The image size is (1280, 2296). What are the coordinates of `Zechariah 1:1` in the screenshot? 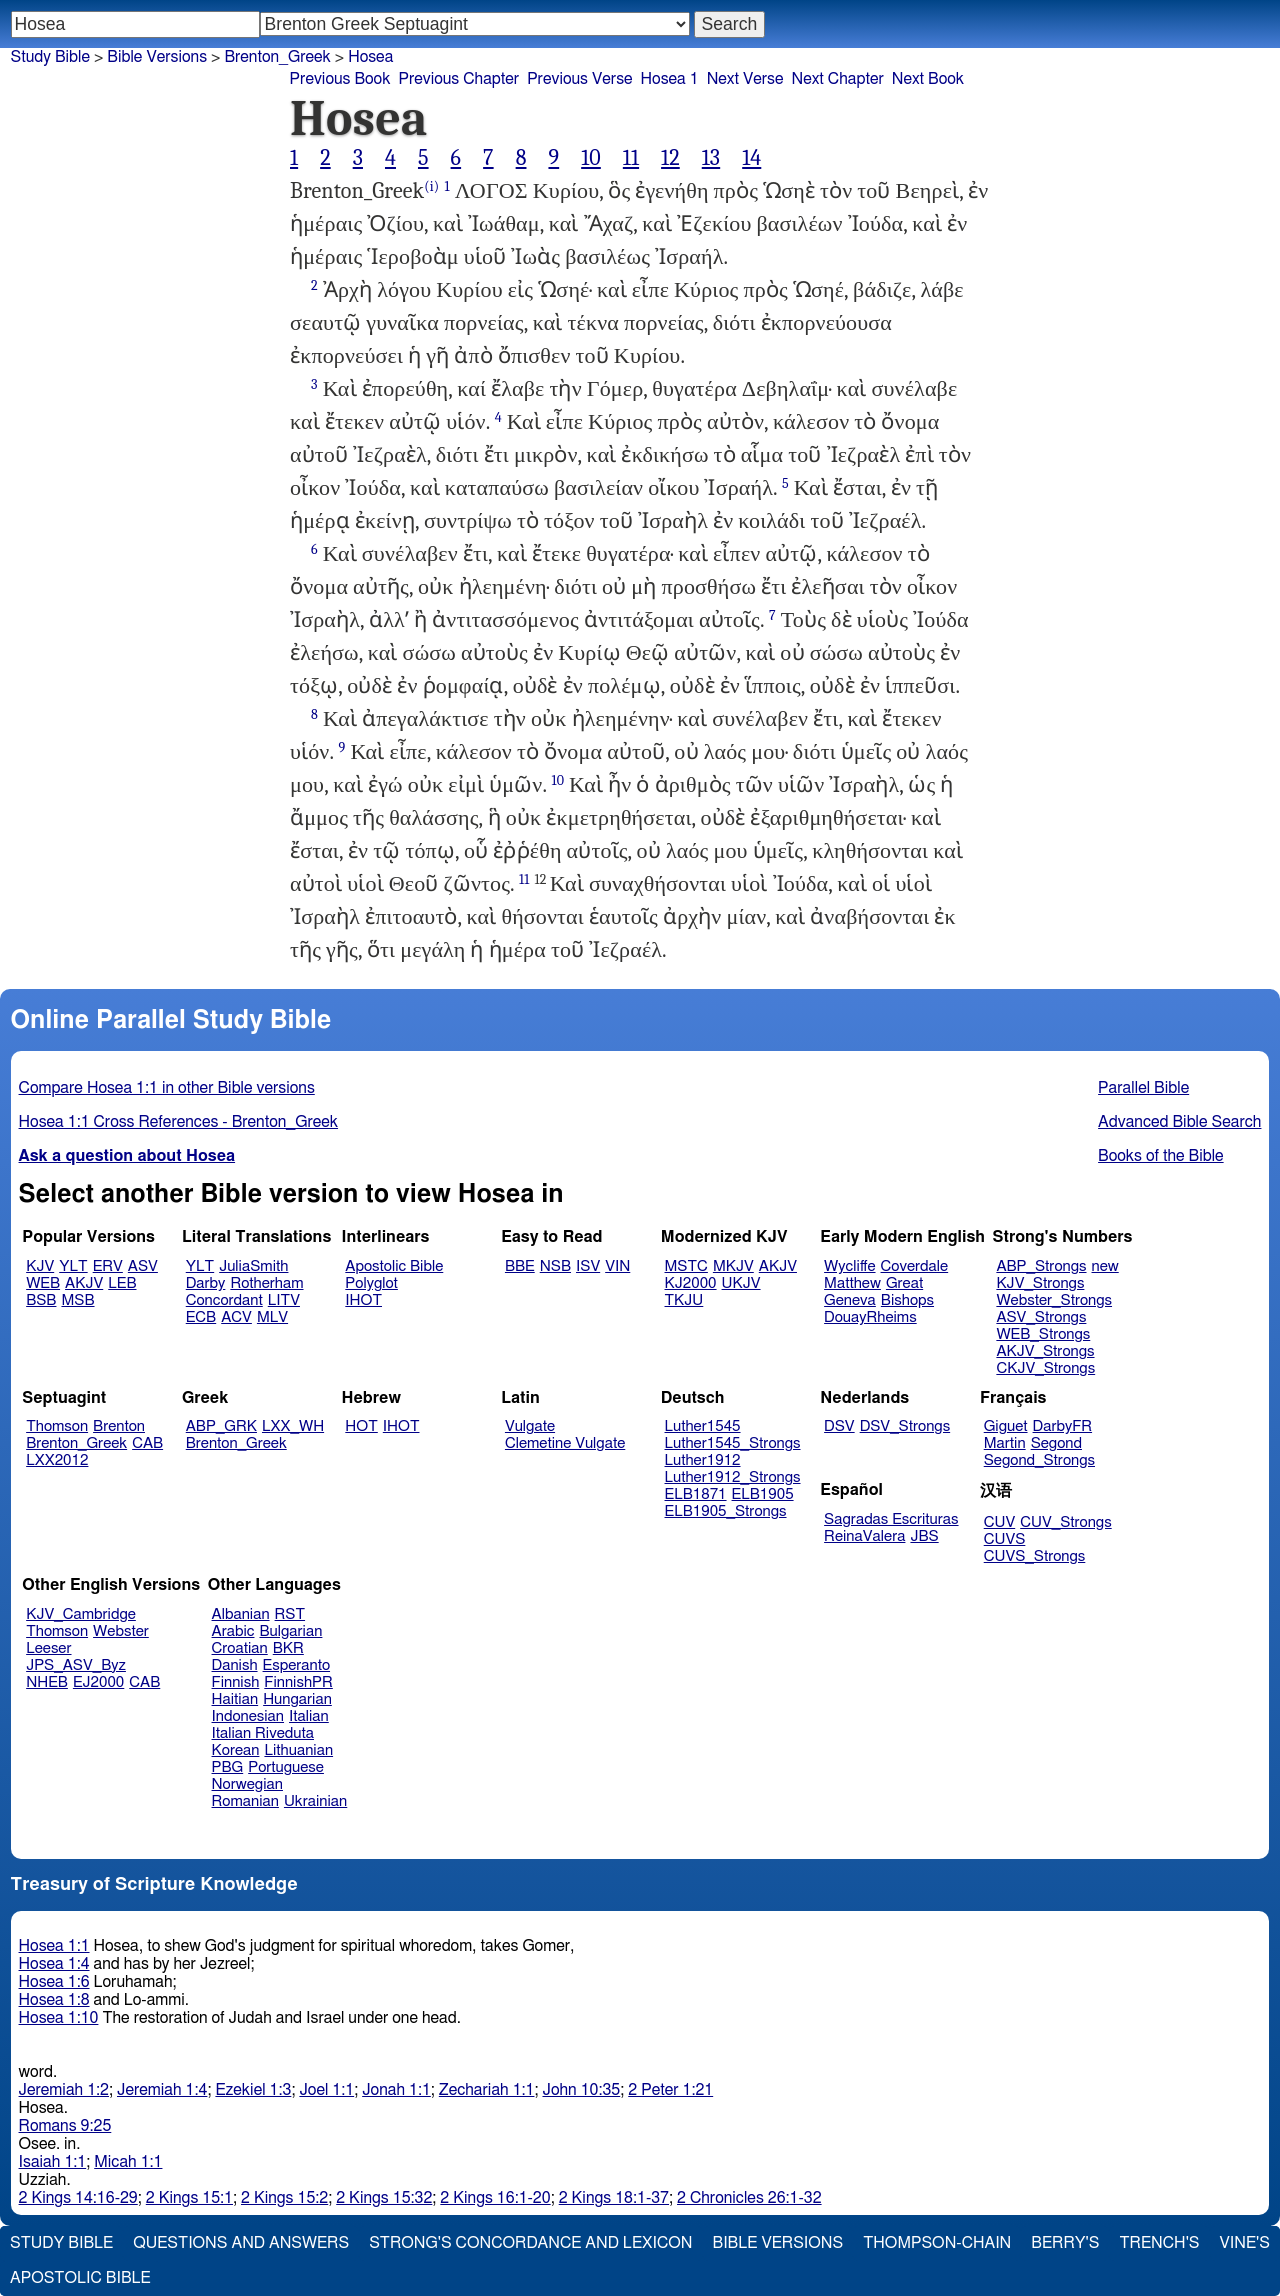 It's located at (487, 2090).